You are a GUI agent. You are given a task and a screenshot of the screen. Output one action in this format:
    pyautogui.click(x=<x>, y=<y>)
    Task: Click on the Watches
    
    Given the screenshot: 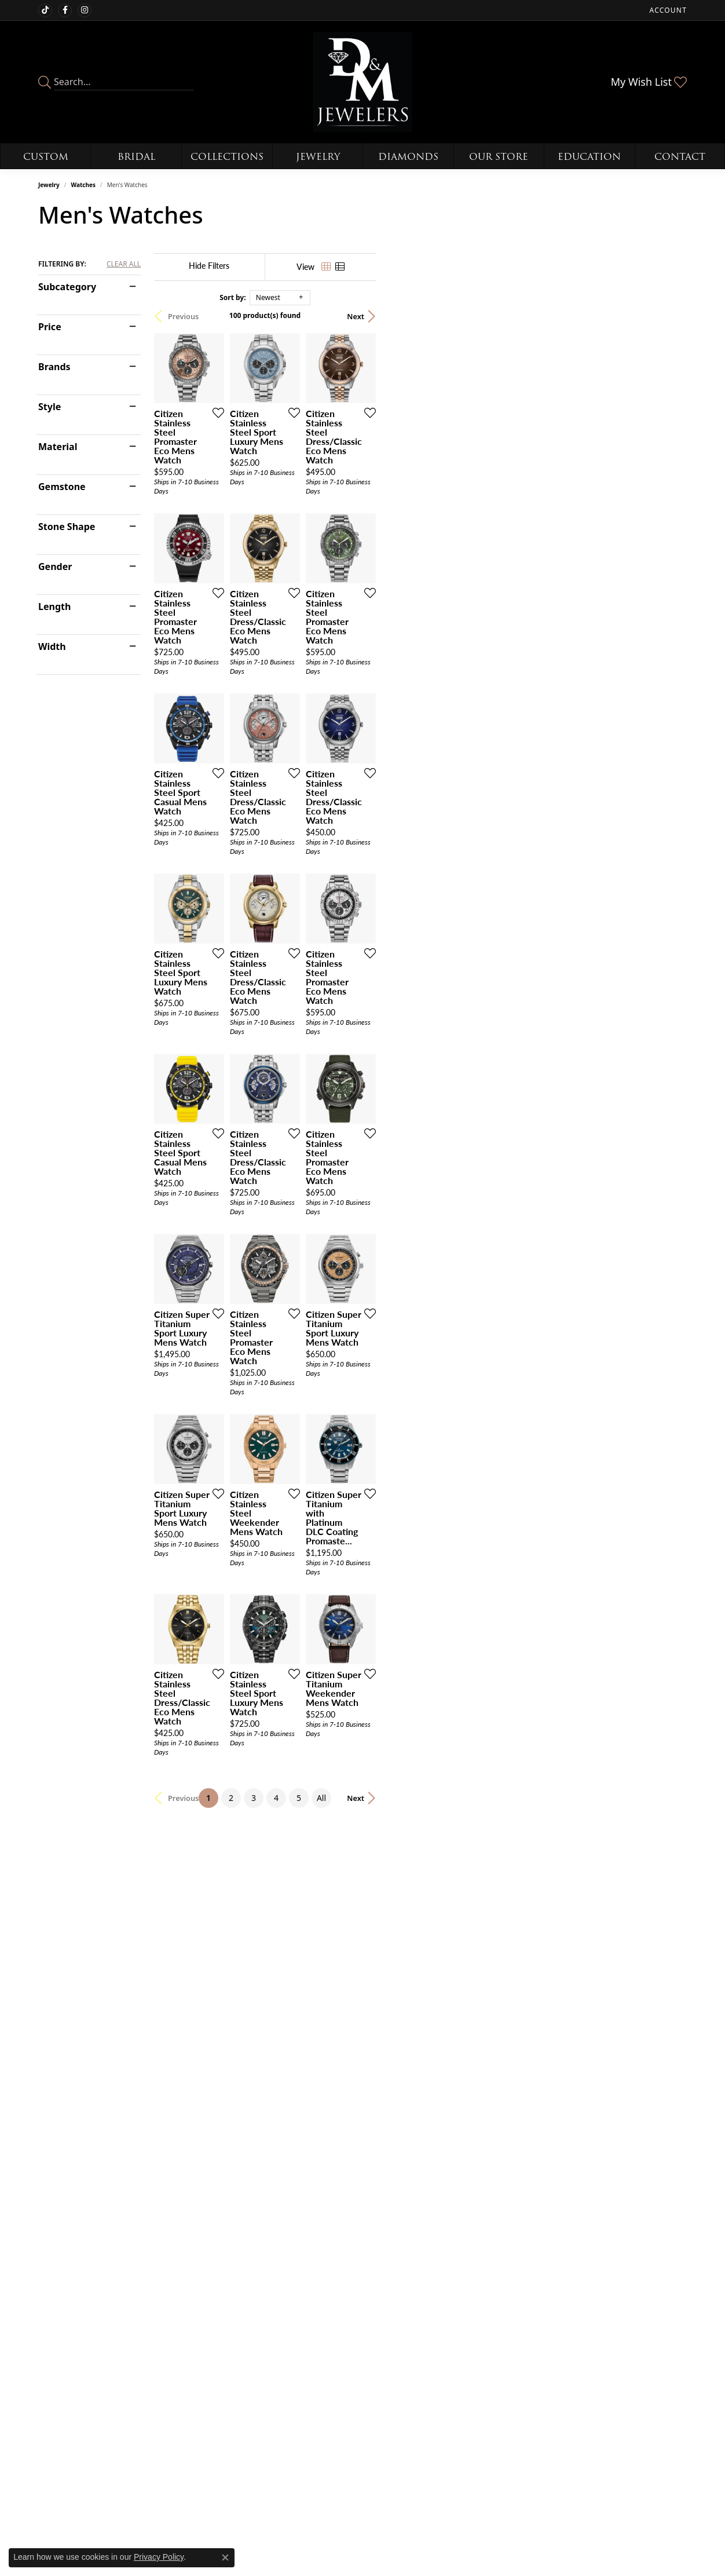 What is the action you would take?
    pyautogui.click(x=83, y=185)
    